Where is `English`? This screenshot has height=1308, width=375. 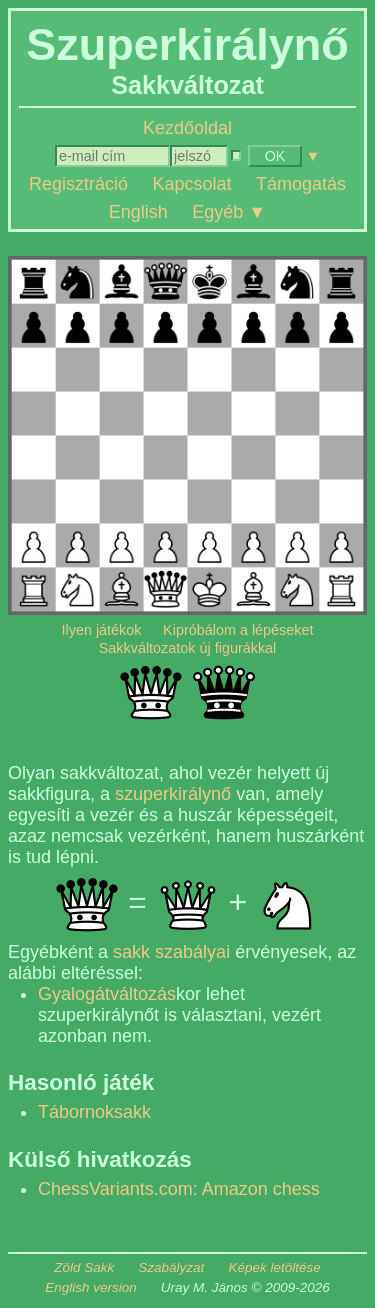 English is located at coordinates (138, 211).